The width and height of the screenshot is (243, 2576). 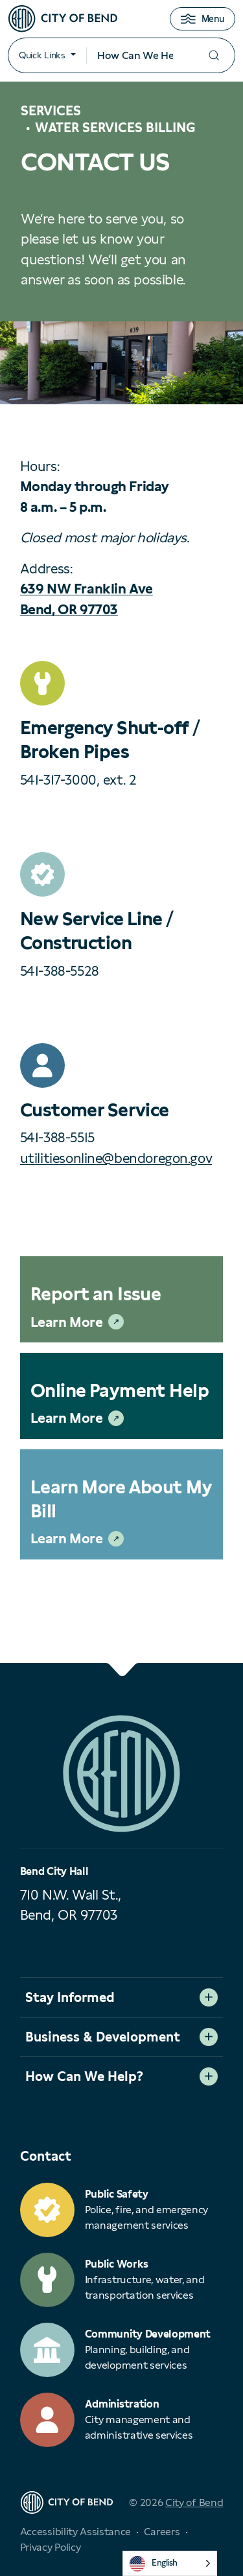 What do you see at coordinates (116, 1158) in the screenshot?
I see `utilitiesonline@bendoregon.gov` at bounding box center [116, 1158].